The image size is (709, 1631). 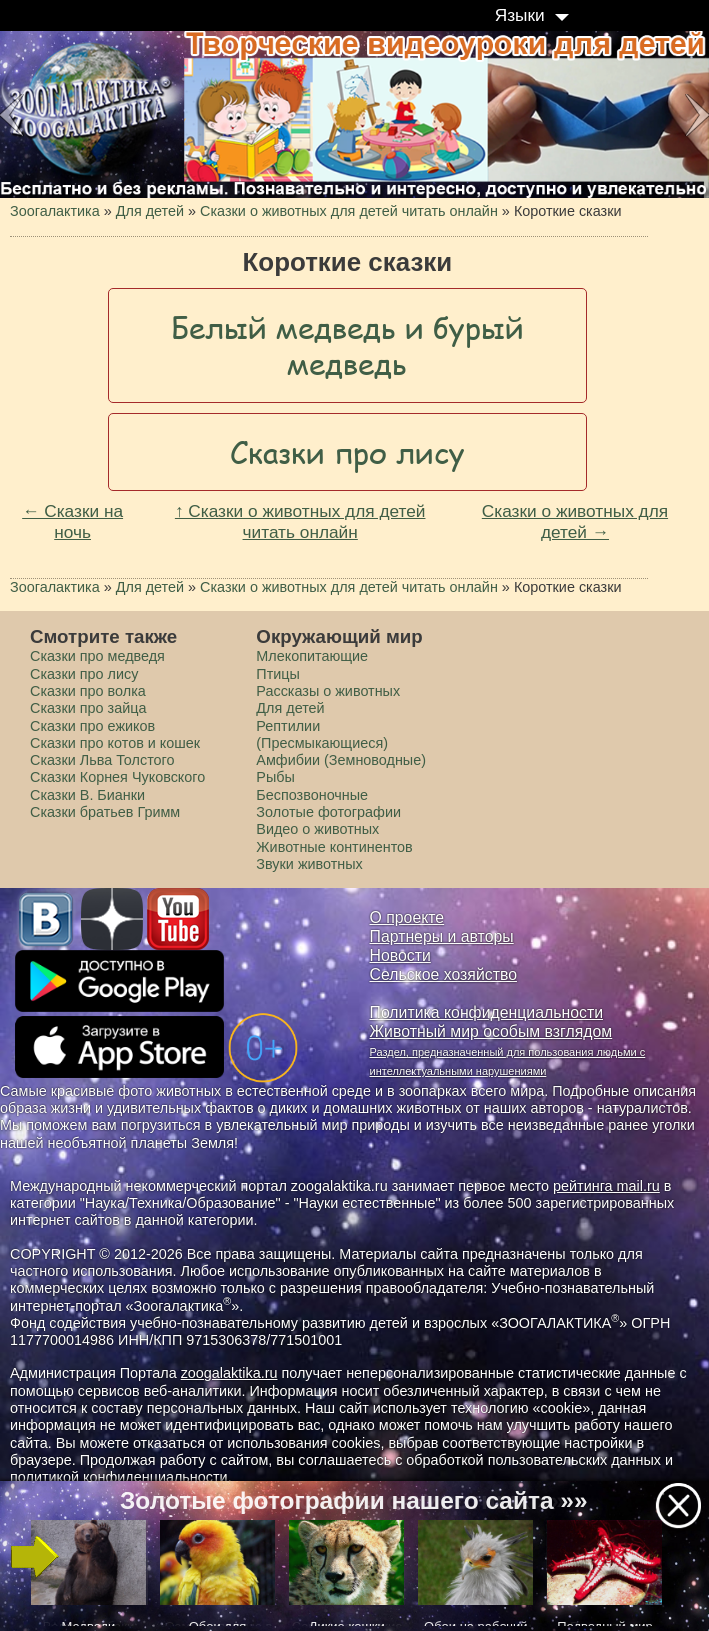 What do you see at coordinates (322, 734) in the screenshot?
I see `Рептилии (Пресмыкающиеся)` at bounding box center [322, 734].